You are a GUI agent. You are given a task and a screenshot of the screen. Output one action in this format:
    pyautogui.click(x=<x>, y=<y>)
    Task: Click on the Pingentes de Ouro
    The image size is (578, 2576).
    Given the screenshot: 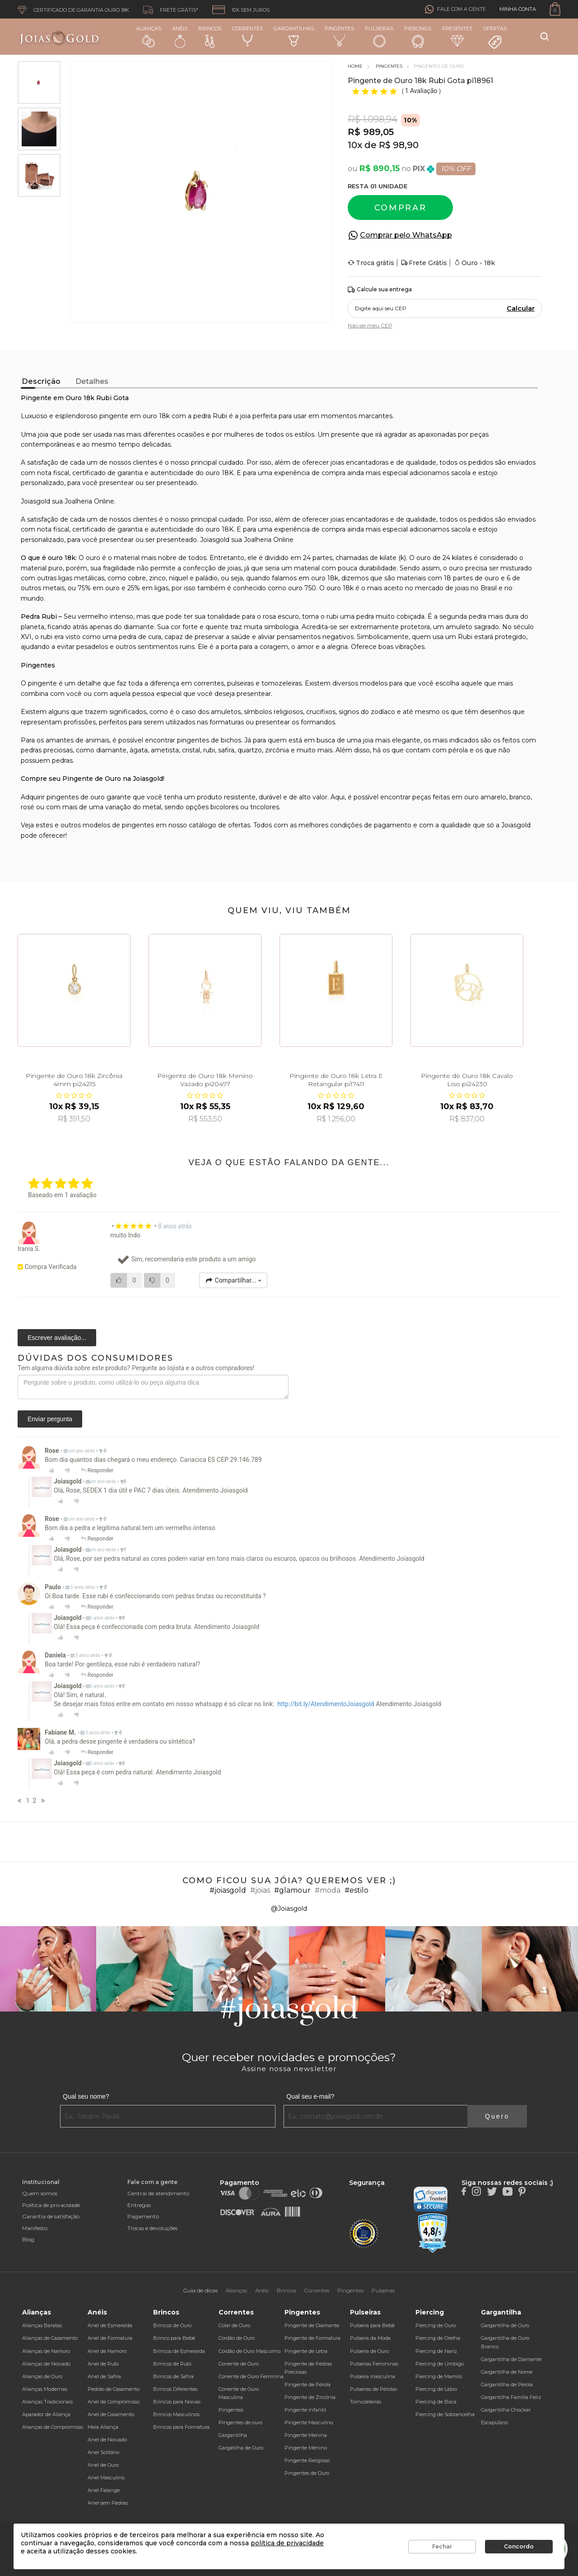 What is the action you would take?
    pyautogui.click(x=306, y=2473)
    